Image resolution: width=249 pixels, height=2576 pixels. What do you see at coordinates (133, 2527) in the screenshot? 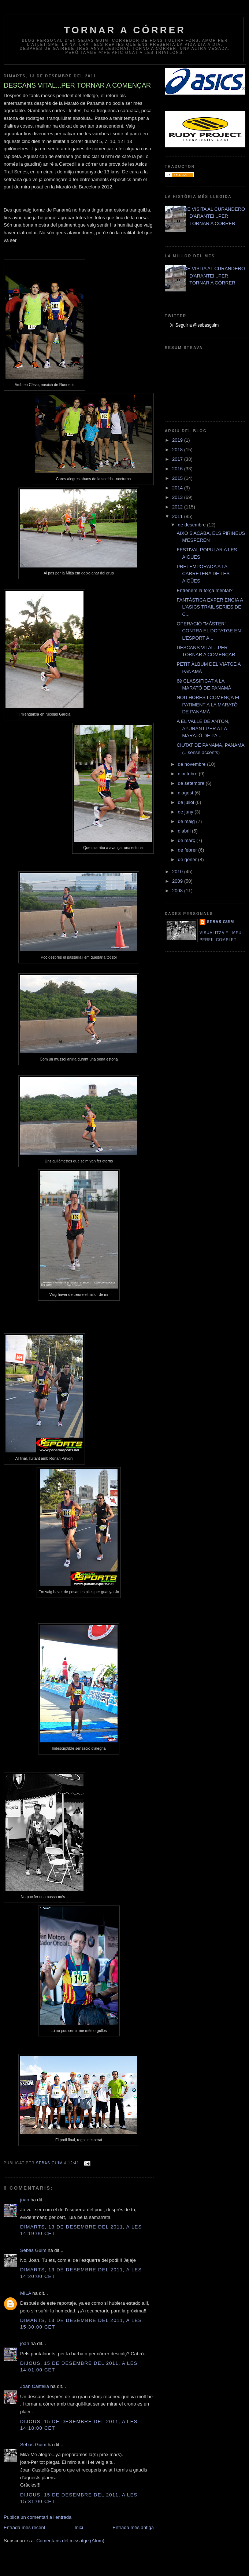
I see `Entrada més antiga` at bounding box center [133, 2527].